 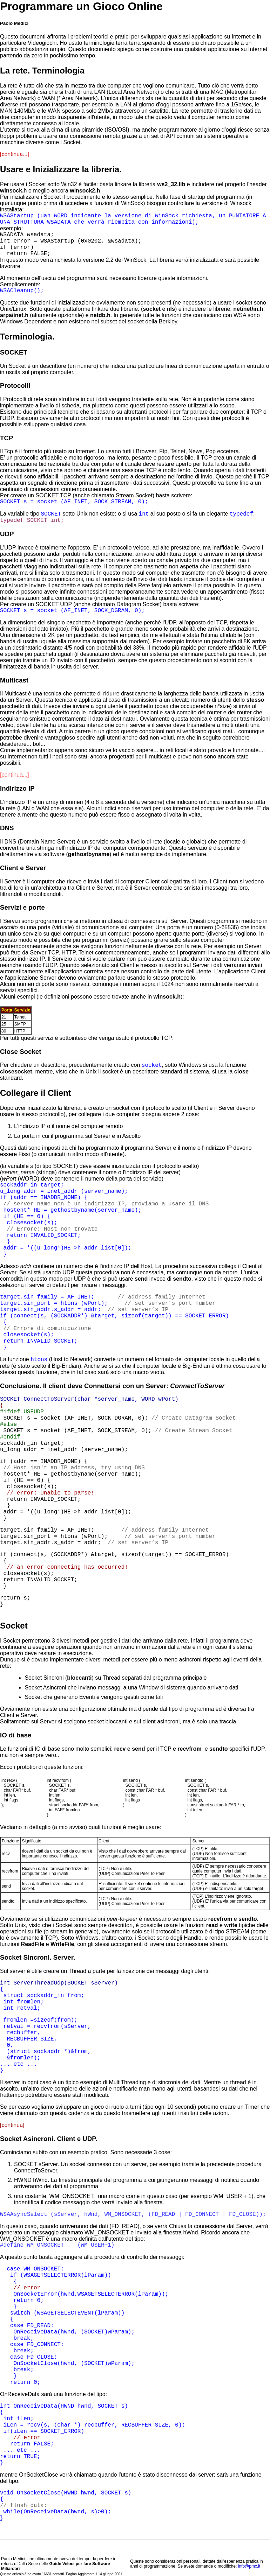 What do you see at coordinates (249, 2566) in the screenshot?
I see `info@pmx.it` at bounding box center [249, 2566].